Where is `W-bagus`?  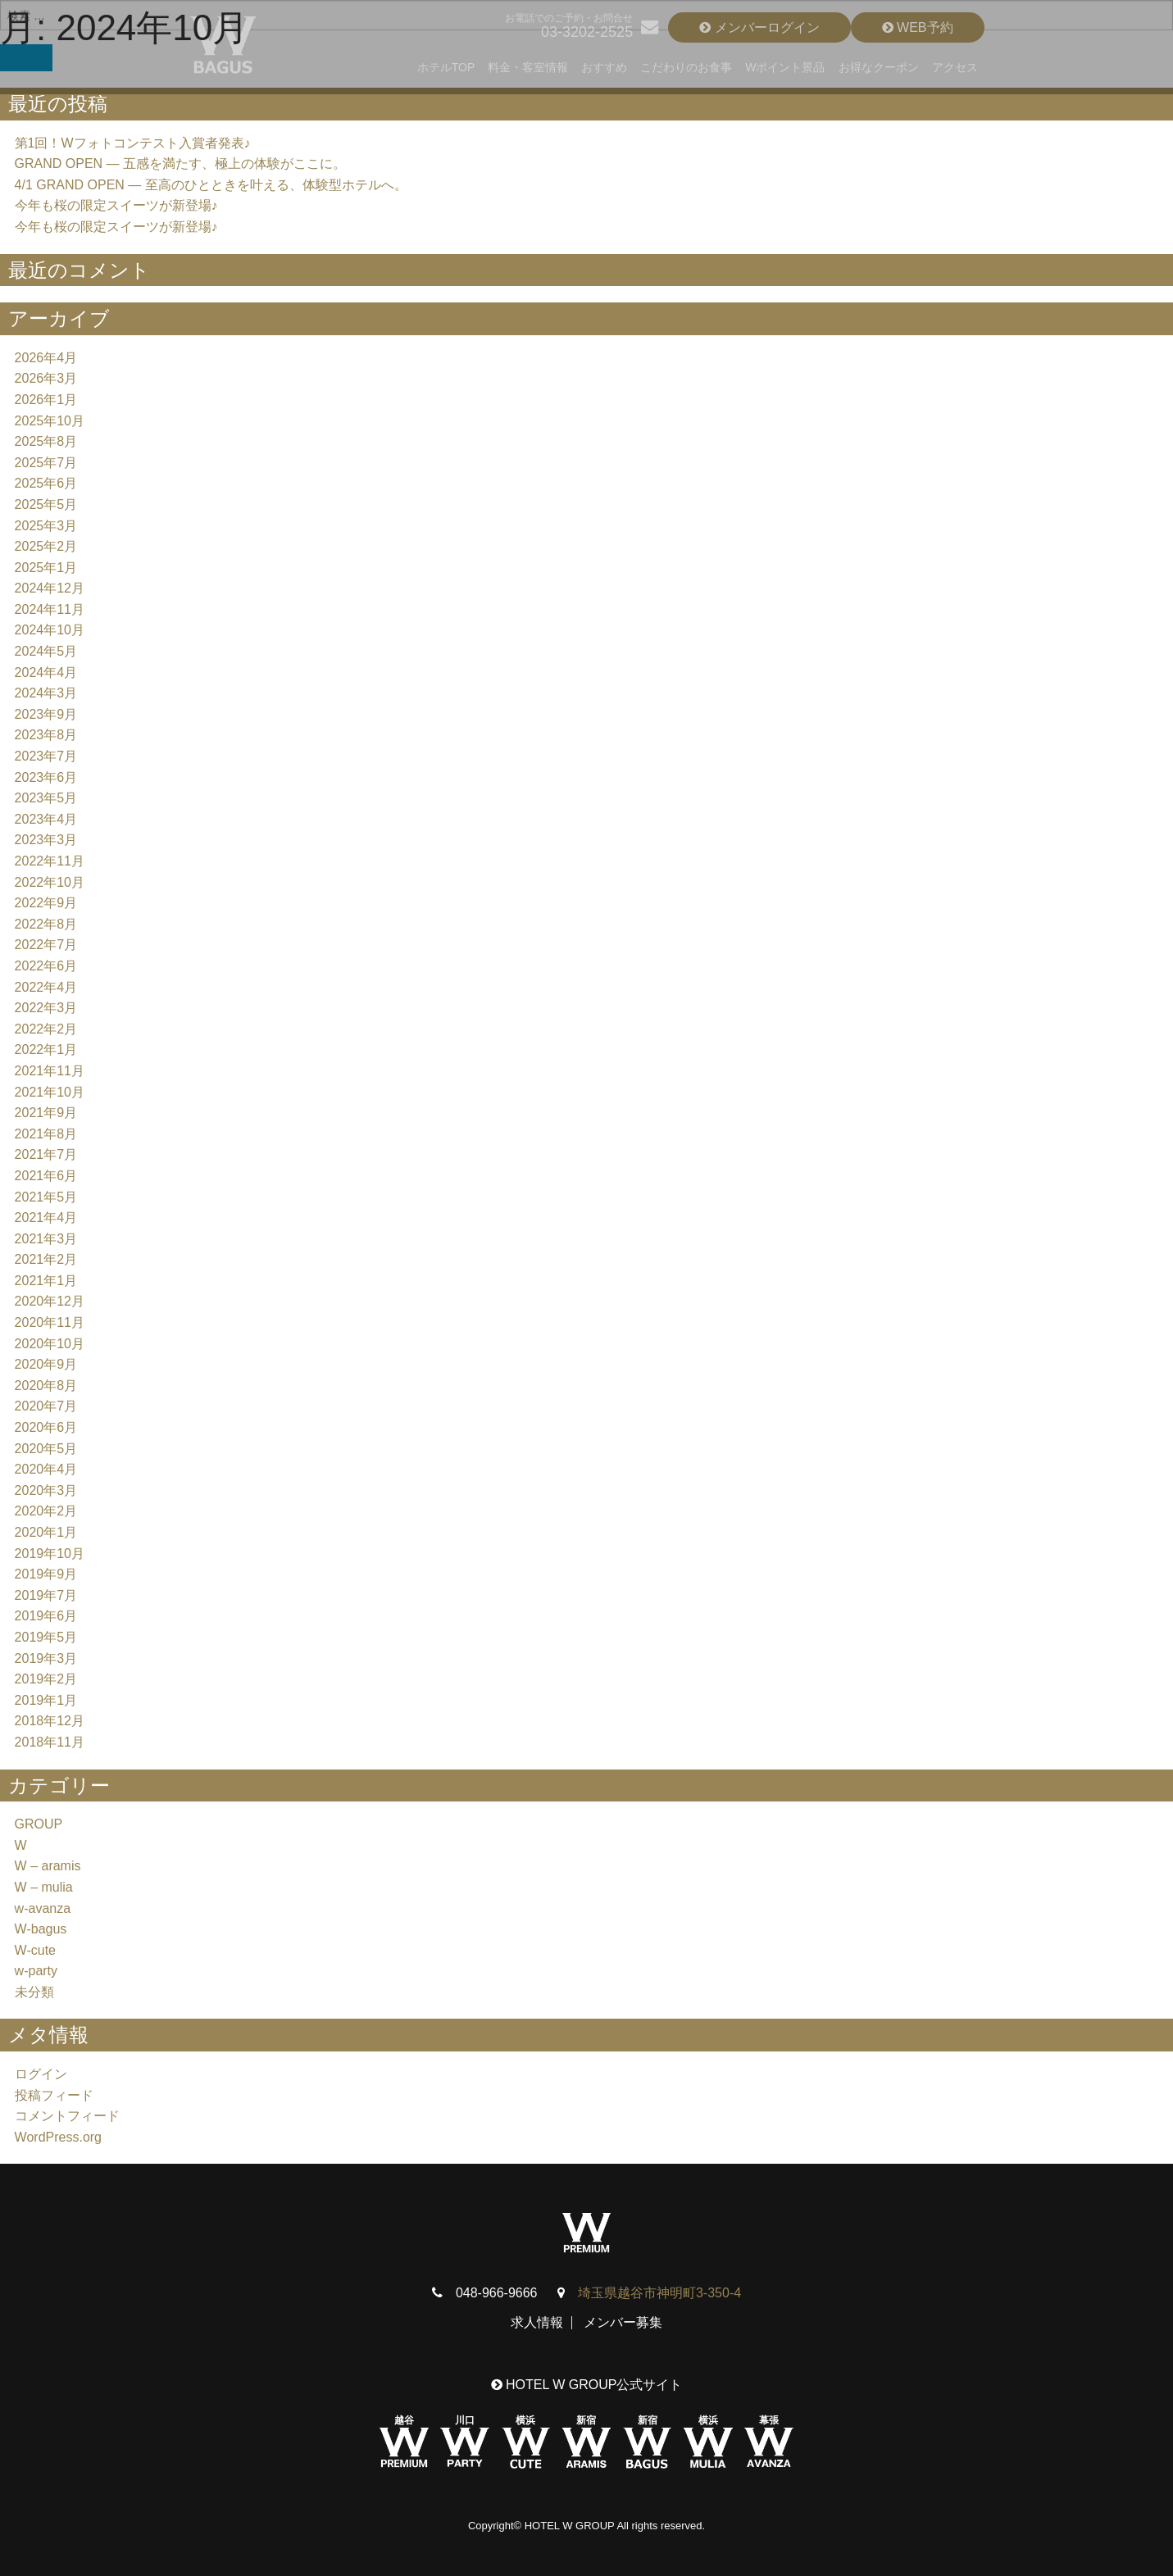 W-bagus is located at coordinates (41, 1929).